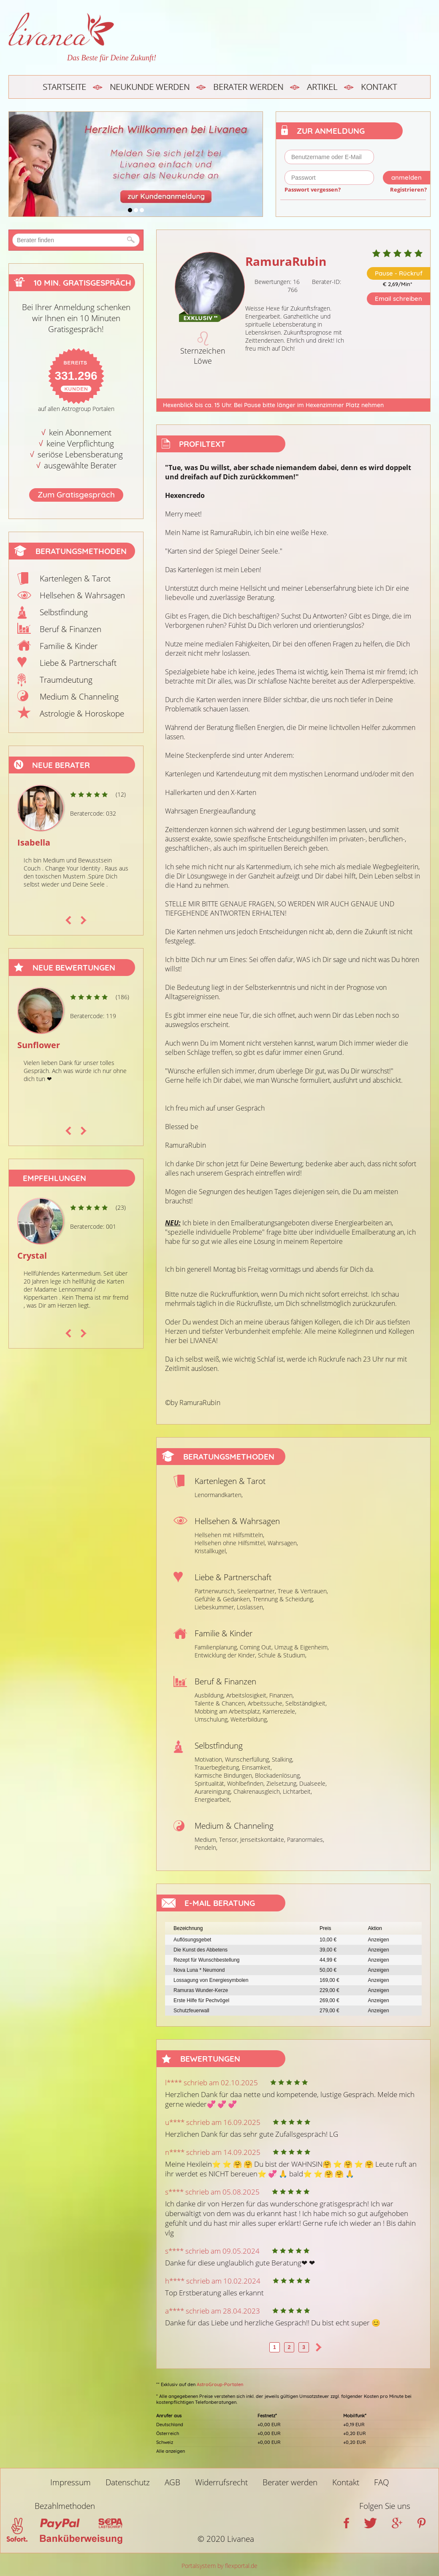 Image resolution: width=439 pixels, height=2576 pixels. What do you see at coordinates (297, 1791) in the screenshot?
I see `Lichtarbeit,` at bounding box center [297, 1791].